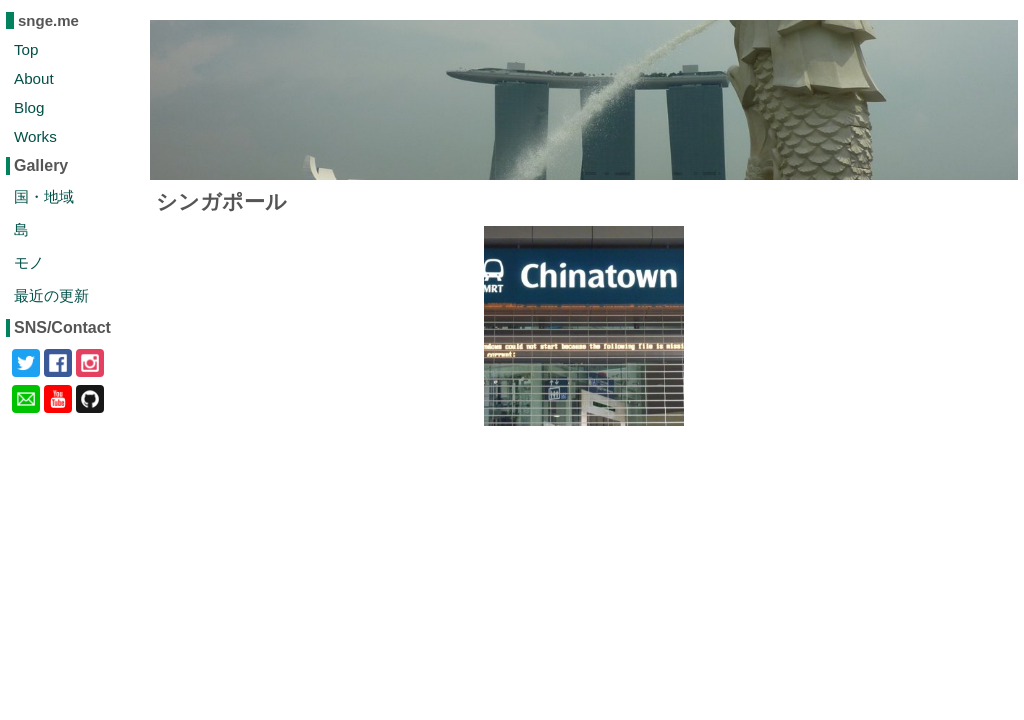 Image resolution: width=1024 pixels, height=720 pixels. What do you see at coordinates (29, 262) in the screenshot?
I see `モノ` at bounding box center [29, 262].